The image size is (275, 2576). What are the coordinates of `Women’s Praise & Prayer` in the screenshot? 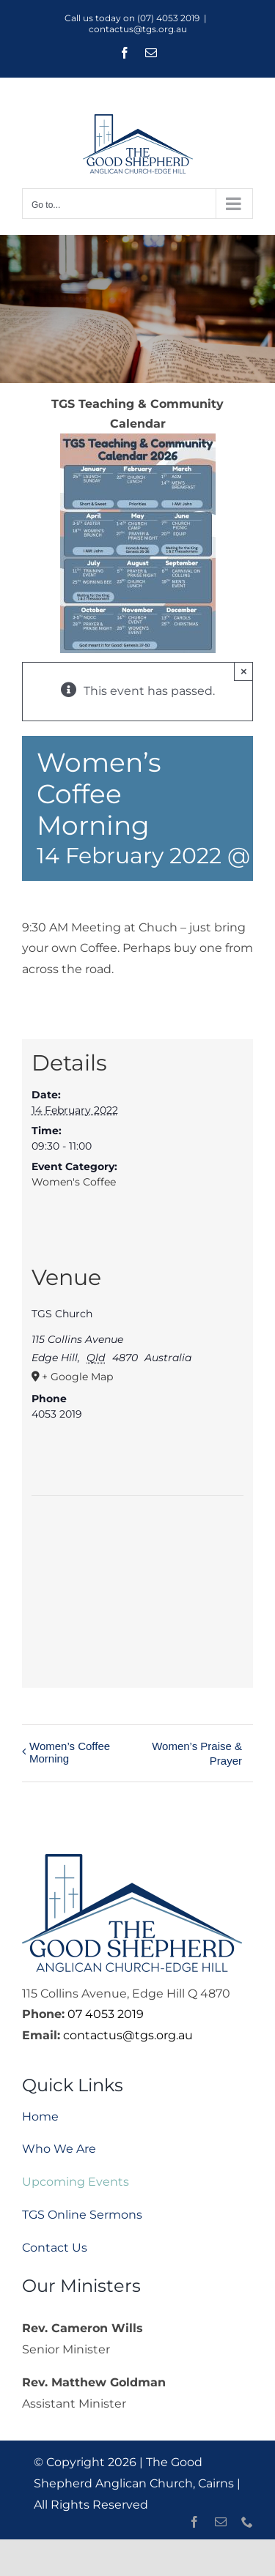 It's located at (197, 1753).